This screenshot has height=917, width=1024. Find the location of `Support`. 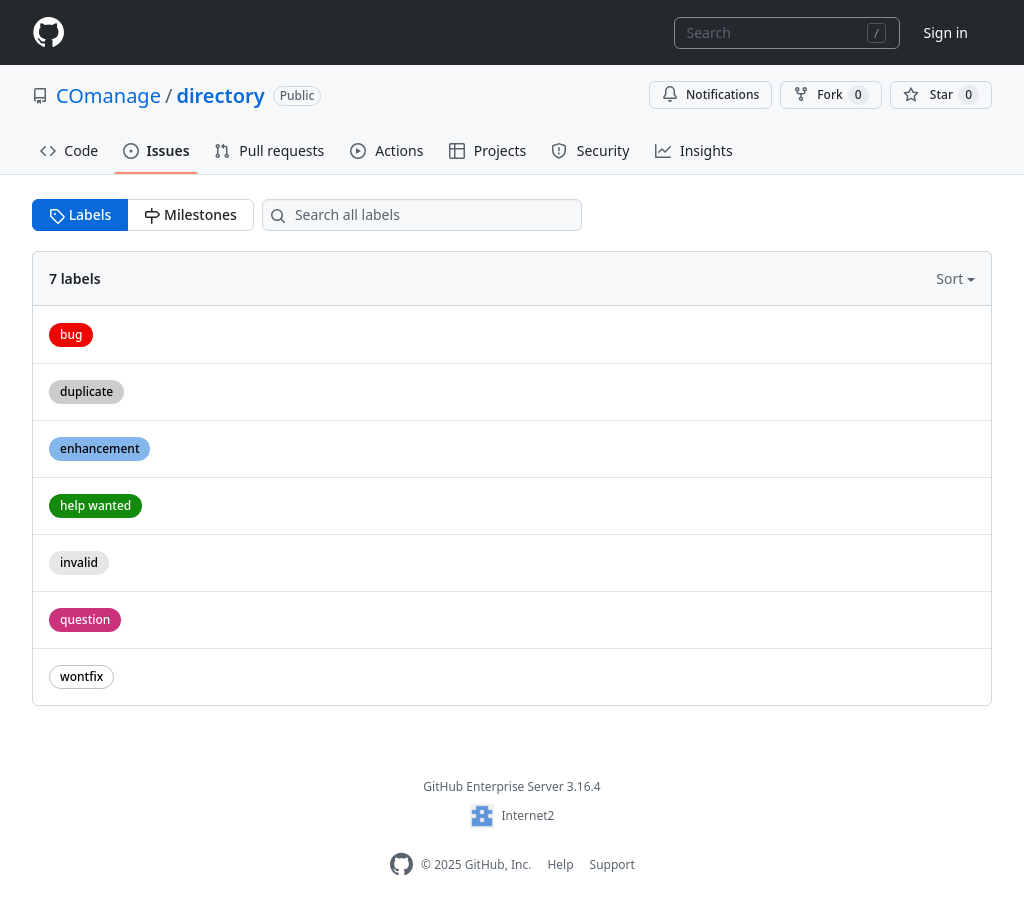

Support is located at coordinates (612, 864).